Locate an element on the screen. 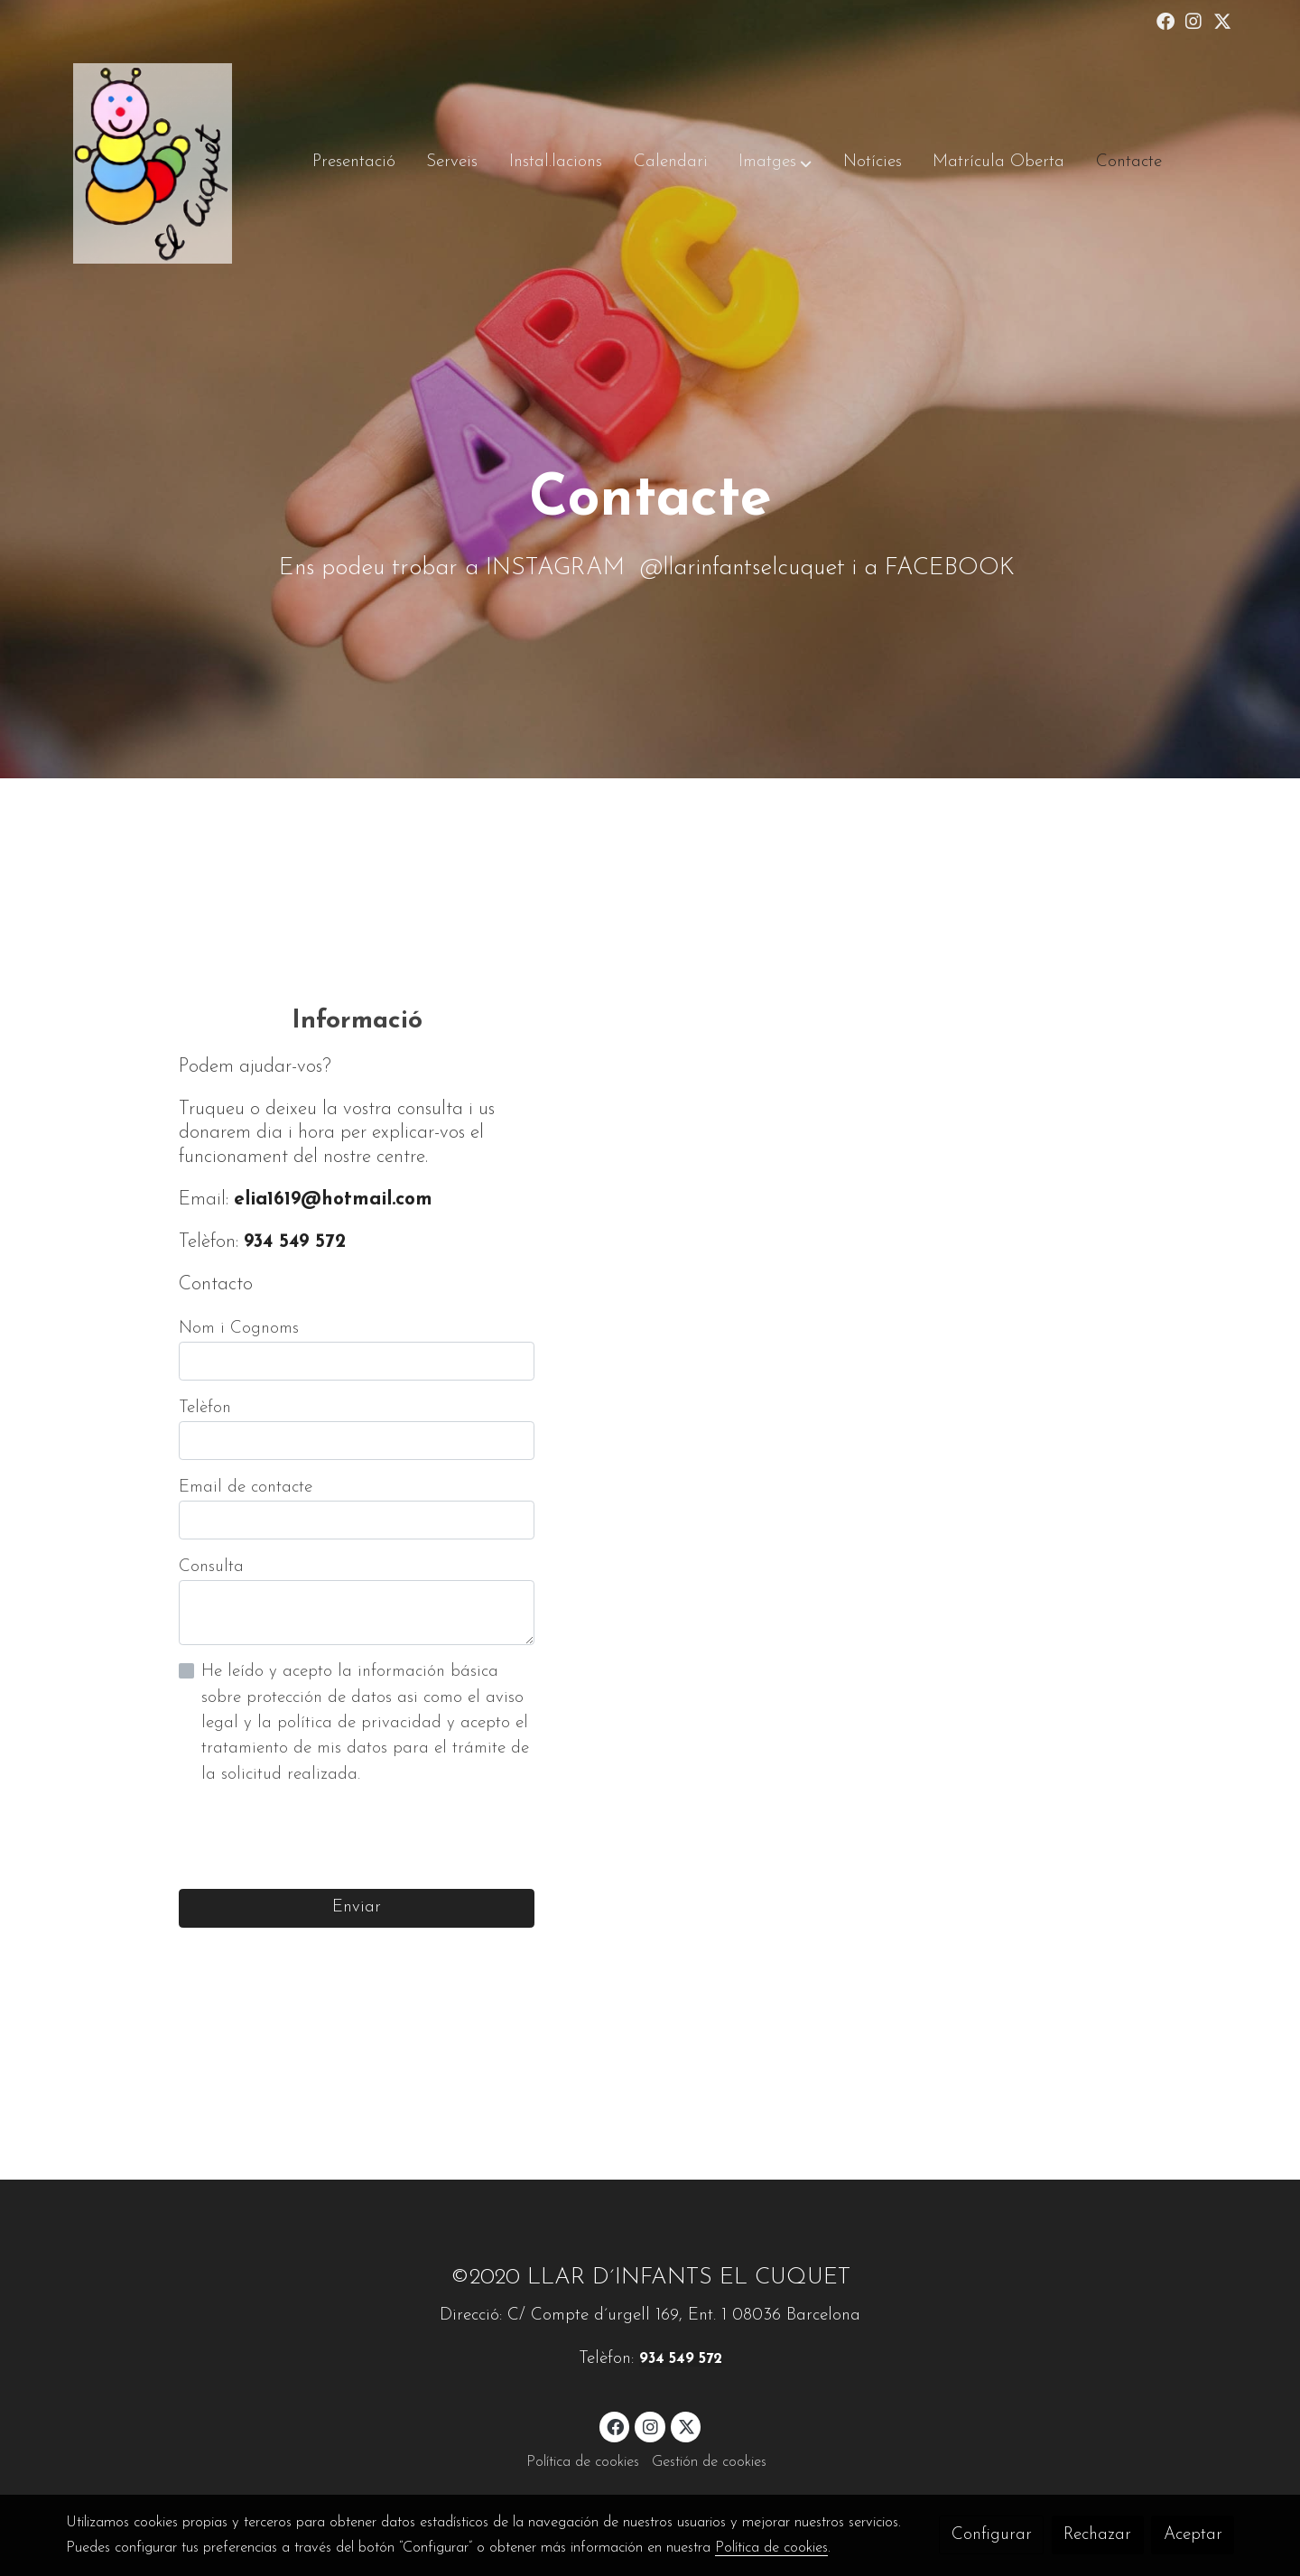 The width and height of the screenshot is (1300, 2576). Nom i Cognoms is located at coordinates (239, 1328).